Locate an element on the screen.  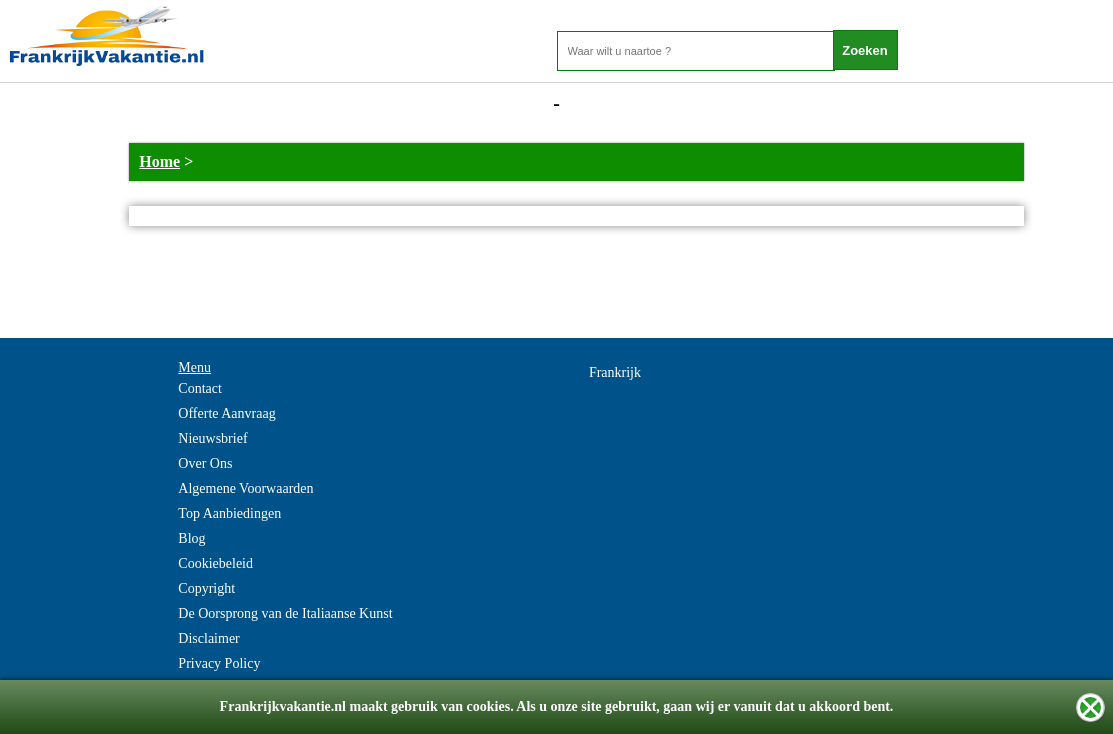
Privacy Policy is located at coordinates (219, 663).